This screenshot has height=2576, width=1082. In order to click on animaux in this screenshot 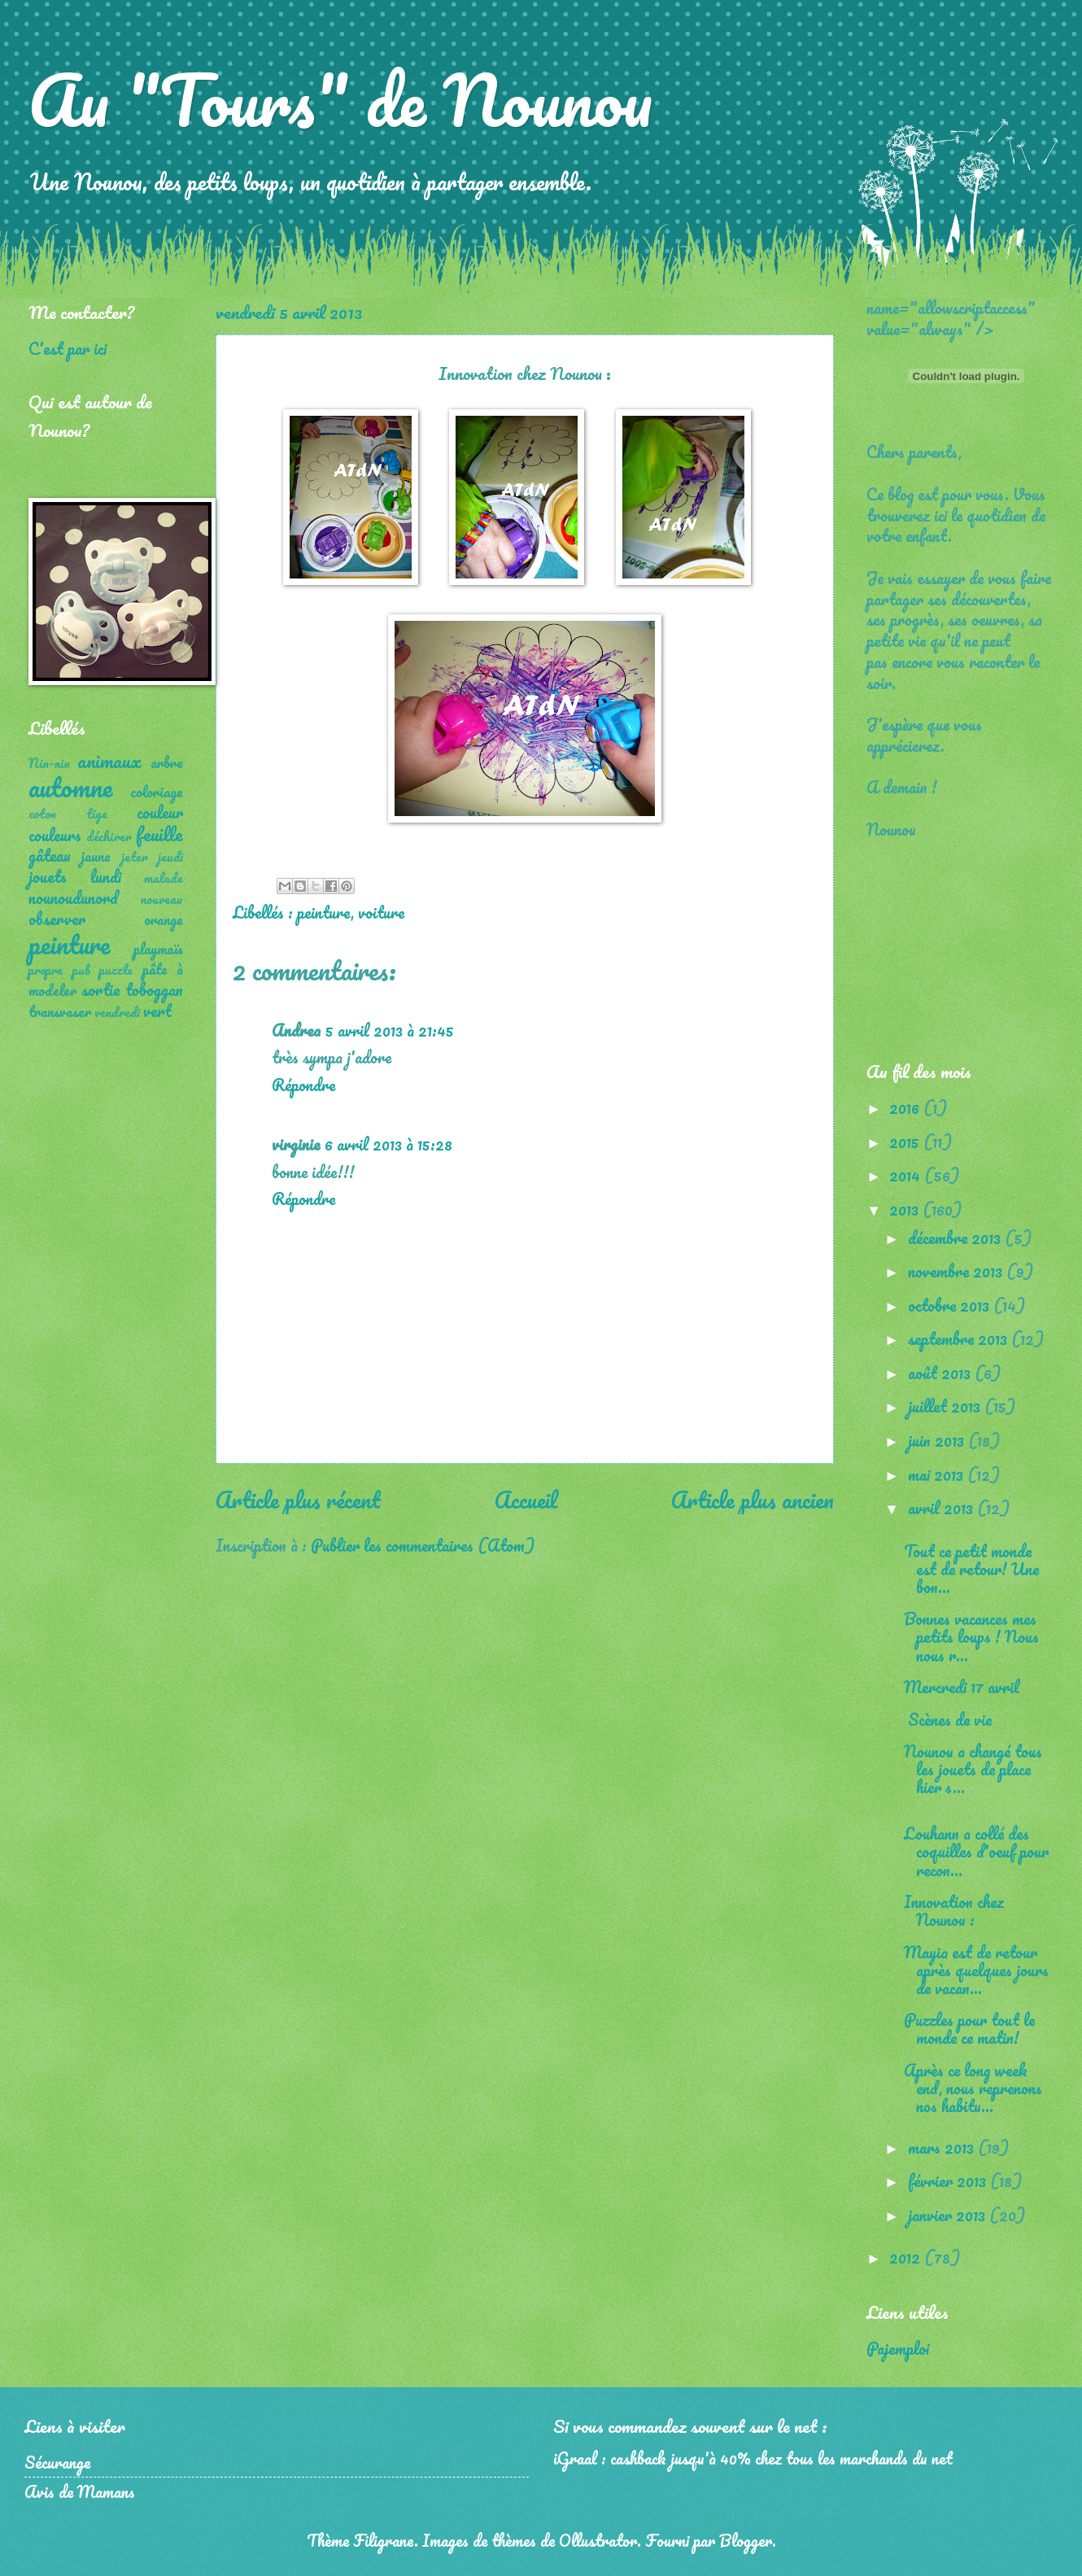, I will do `click(109, 760)`.